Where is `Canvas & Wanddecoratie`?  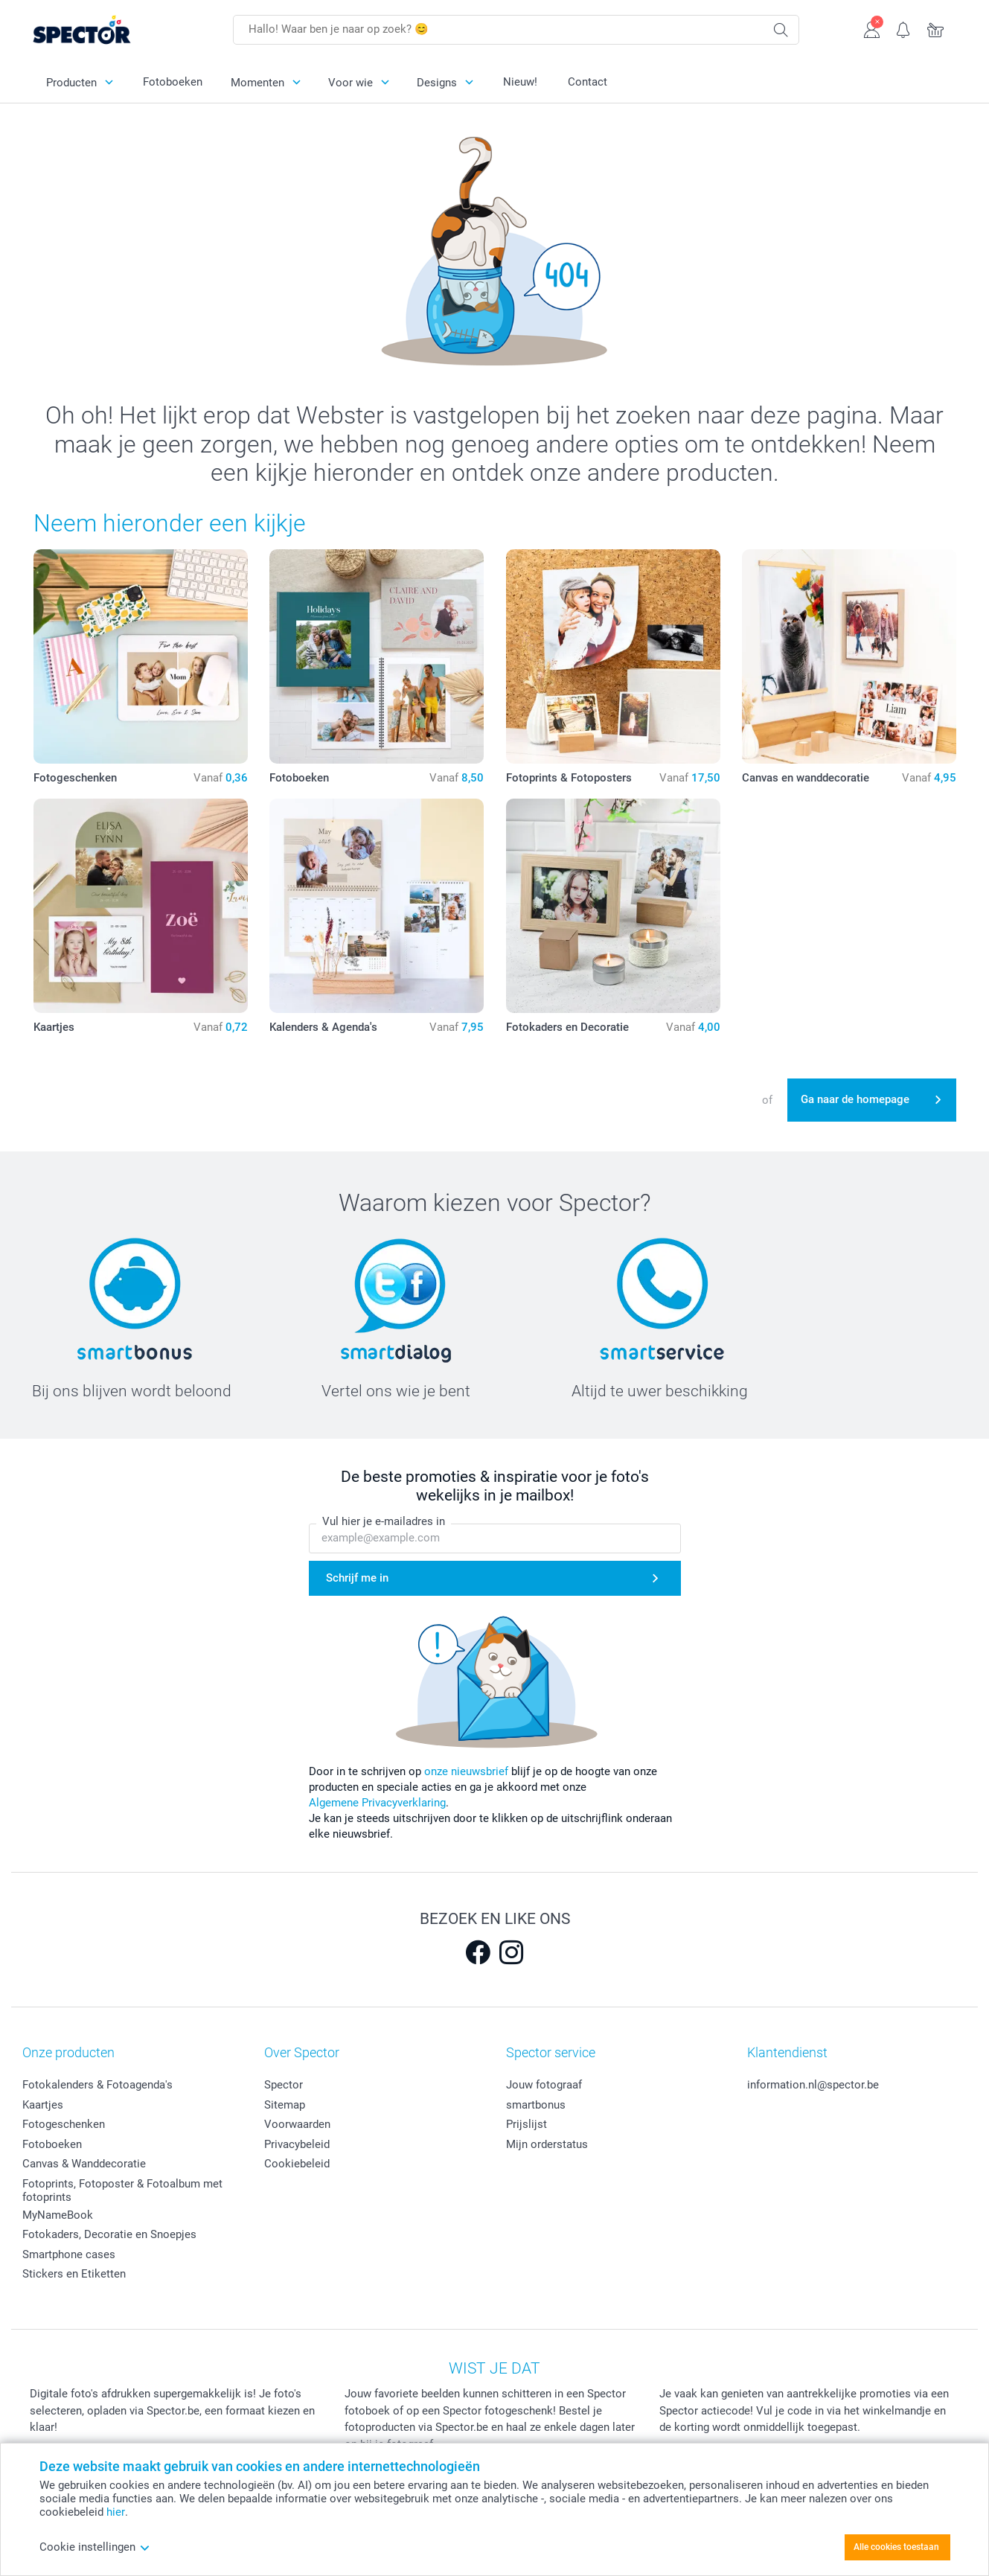 Canvas & Wanddecoratie is located at coordinates (84, 2163).